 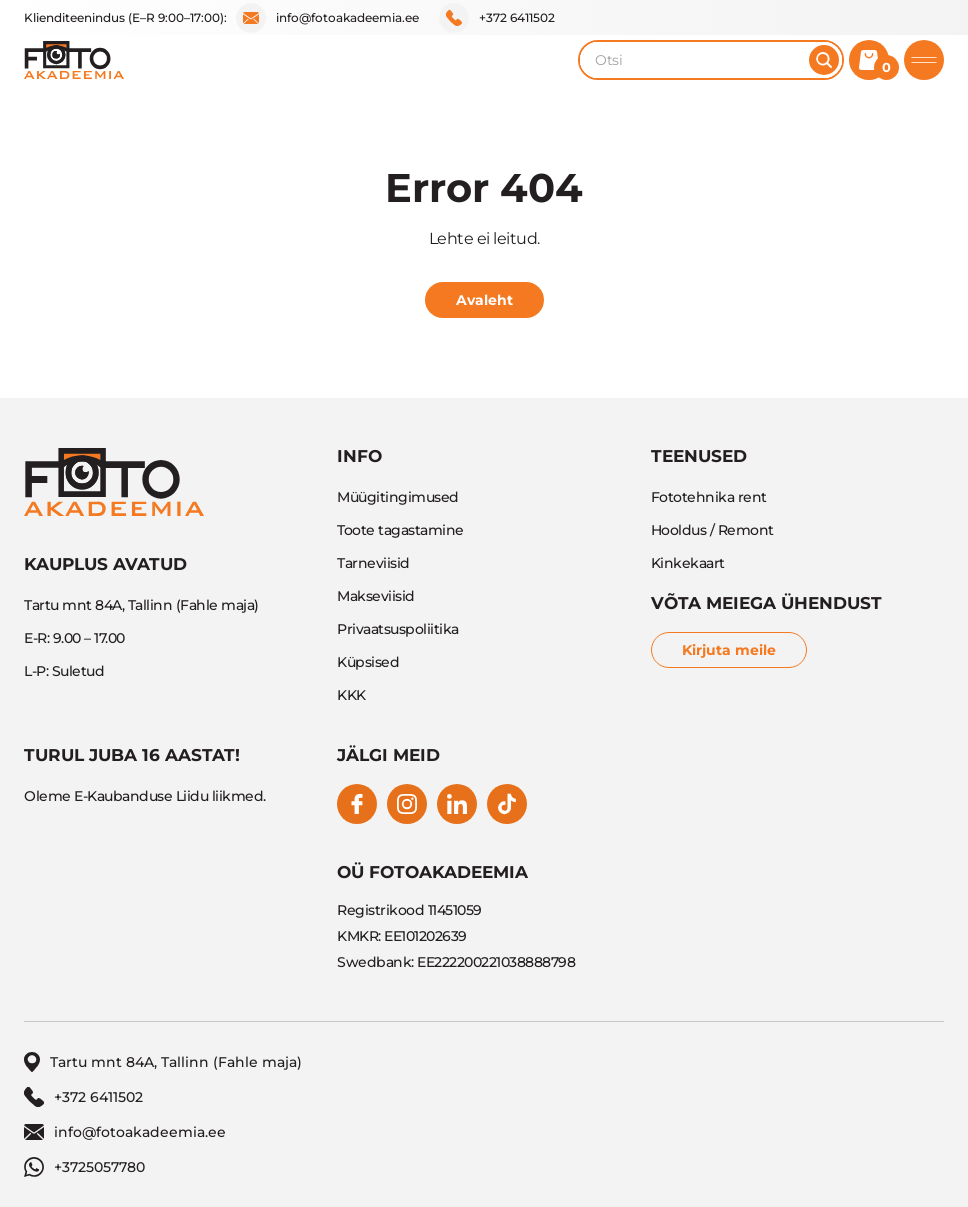 What do you see at coordinates (484, 300) in the screenshot?
I see `Avaleht` at bounding box center [484, 300].